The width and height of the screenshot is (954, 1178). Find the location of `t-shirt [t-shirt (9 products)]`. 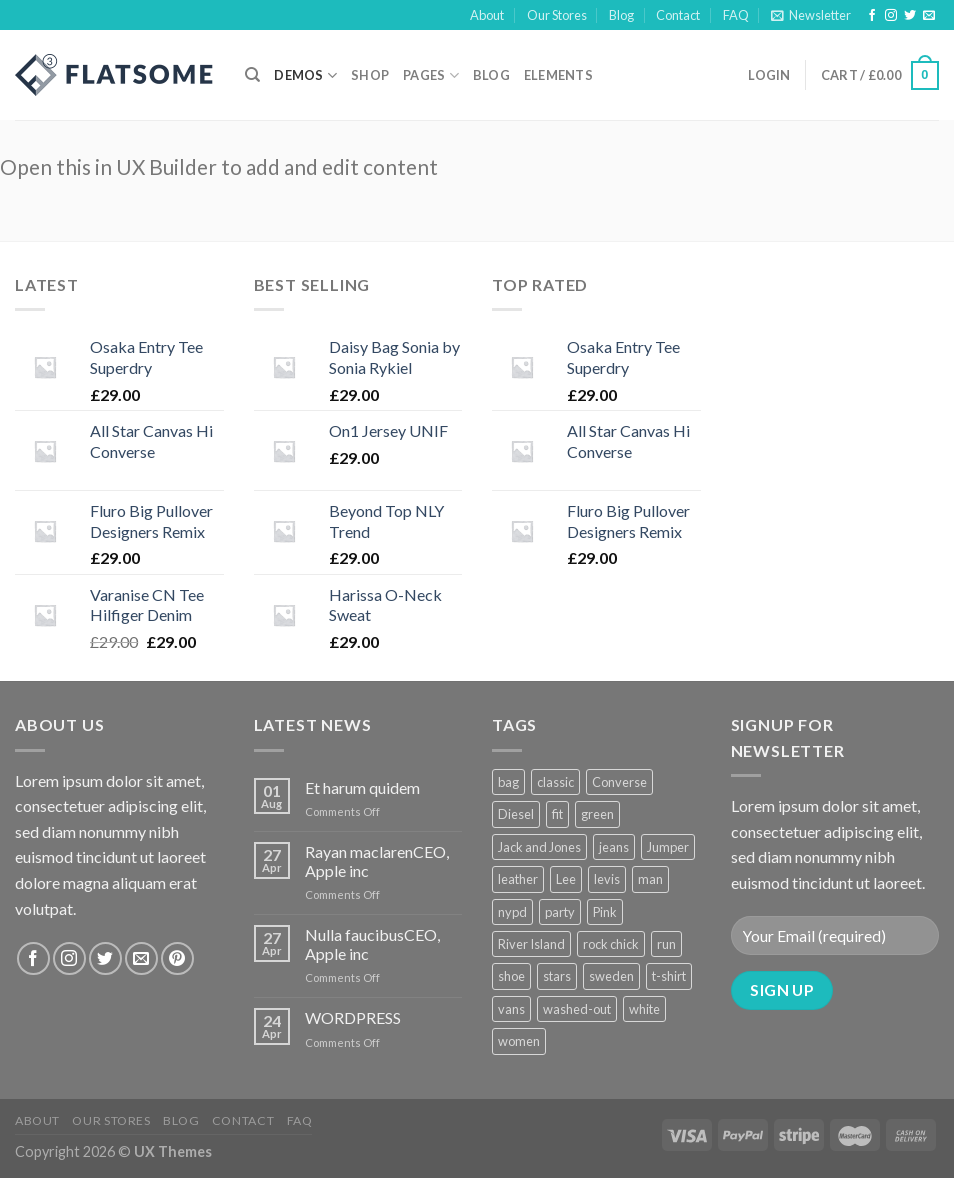

t-shirt [t-shirt (9 products)] is located at coordinates (669, 976).